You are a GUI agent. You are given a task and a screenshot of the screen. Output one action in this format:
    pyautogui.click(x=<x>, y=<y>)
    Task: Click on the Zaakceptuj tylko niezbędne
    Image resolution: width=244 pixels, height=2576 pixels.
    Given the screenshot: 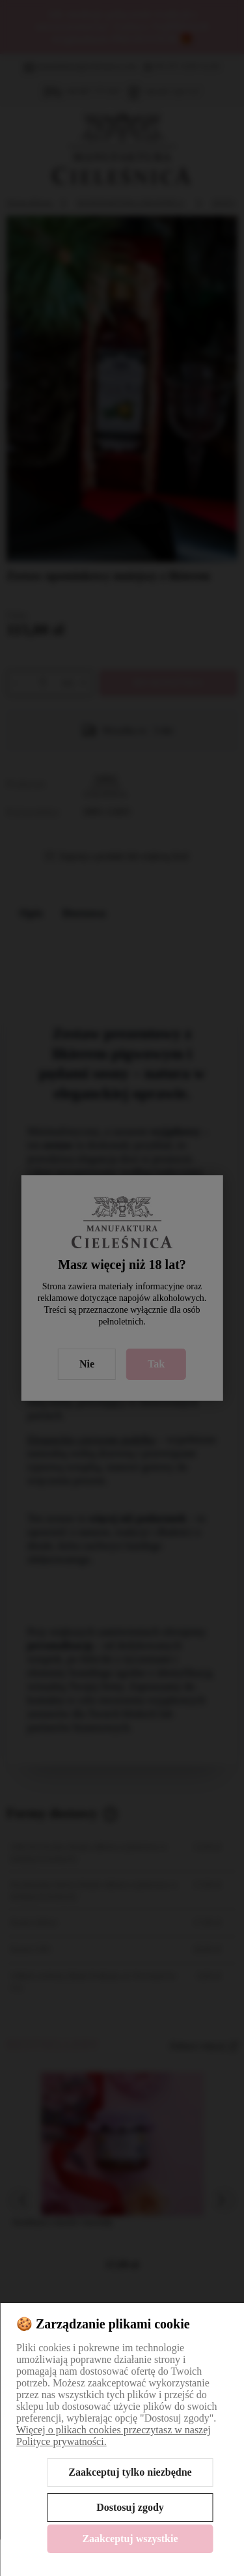 What is the action you would take?
    pyautogui.click(x=129, y=2472)
    